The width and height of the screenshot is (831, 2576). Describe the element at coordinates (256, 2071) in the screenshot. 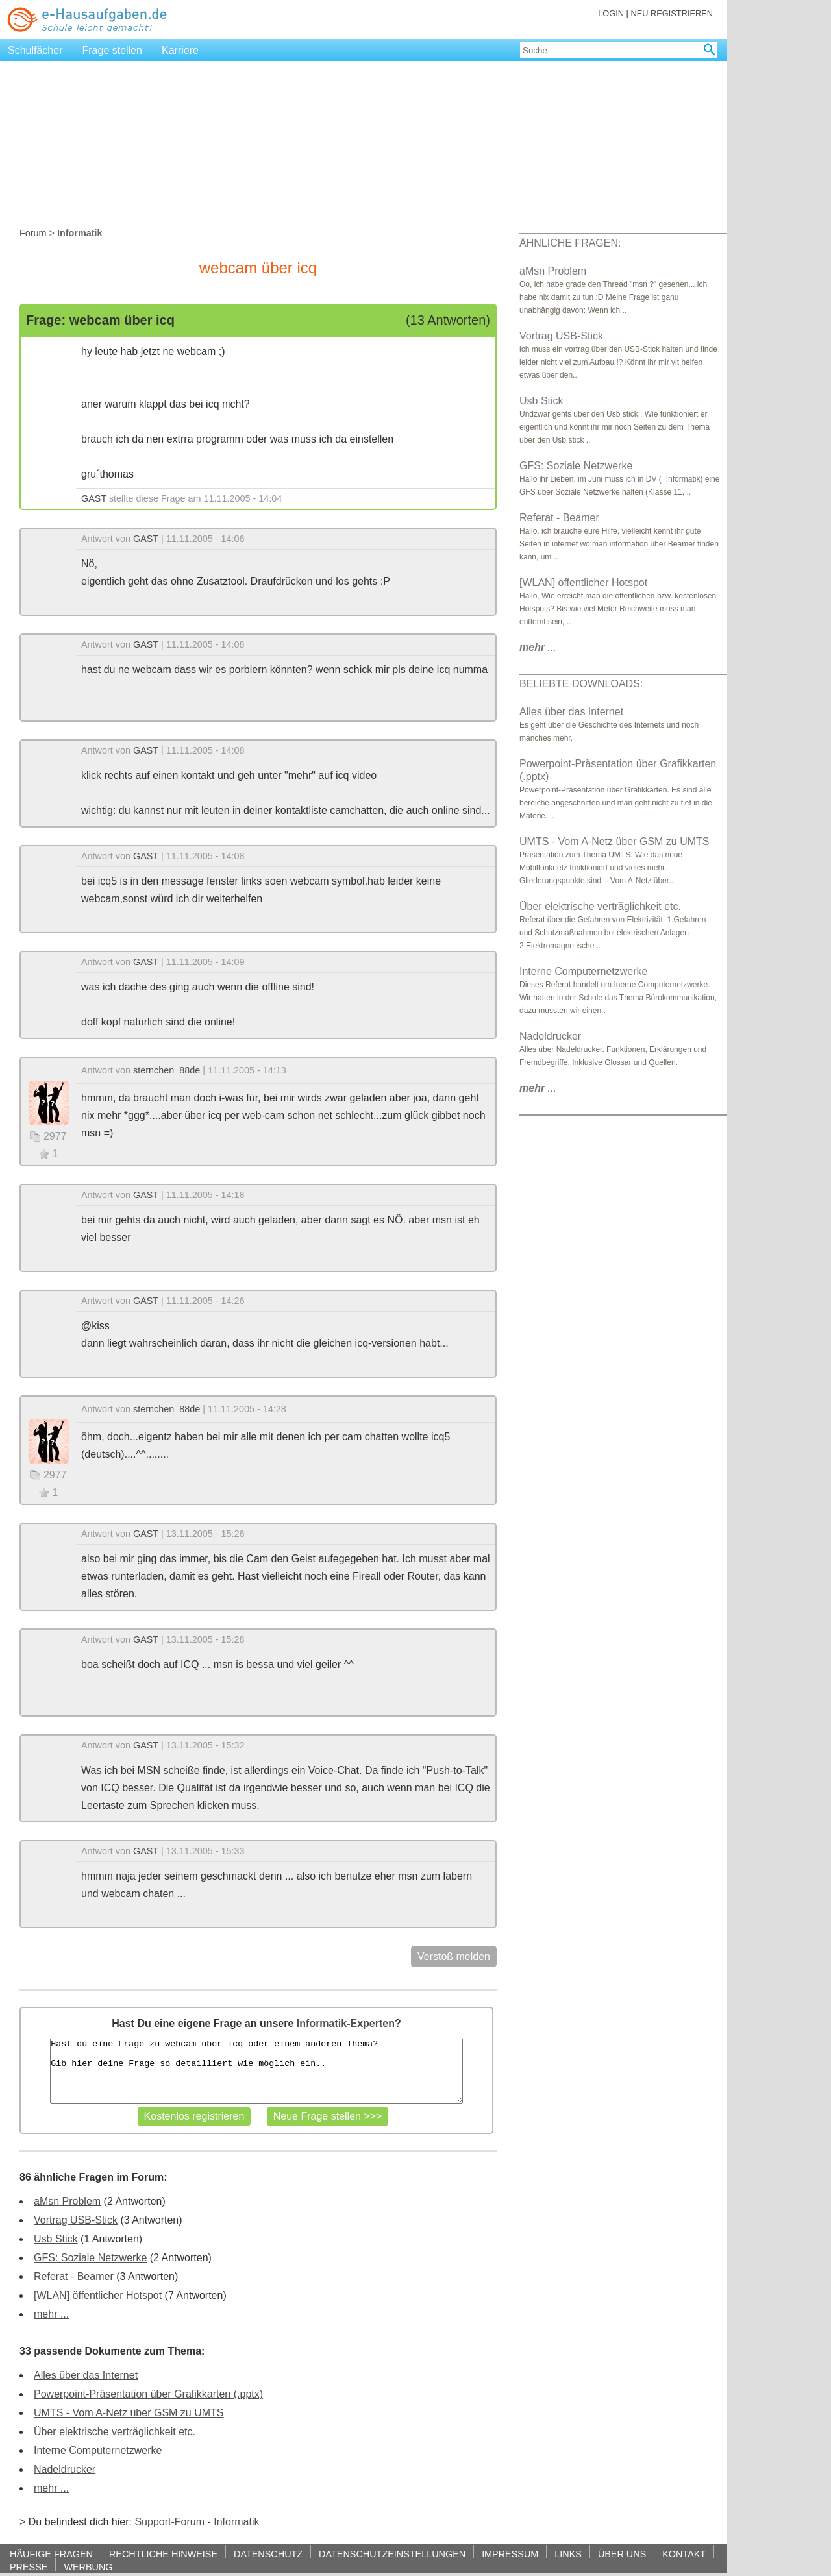

I see `Hast du eine Frage zu webcam über icq oder einem anderen Thema? Gib hier deine Frage so detailliert wie möglich ein..` at that location.